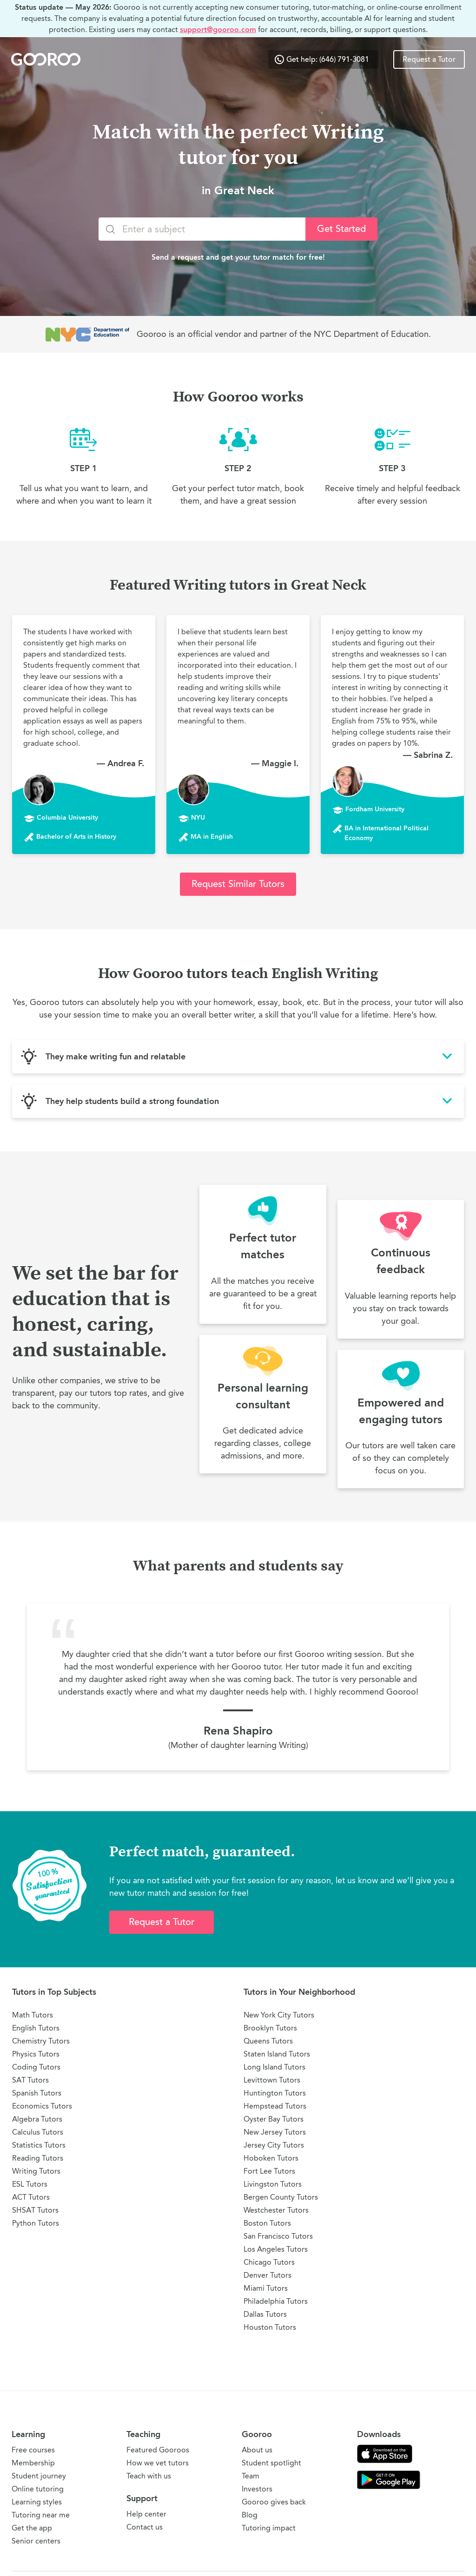  What do you see at coordinates (37, 2158) in the screenshot?
I see `Reading Tutors` at bounding box center [37, 2158].